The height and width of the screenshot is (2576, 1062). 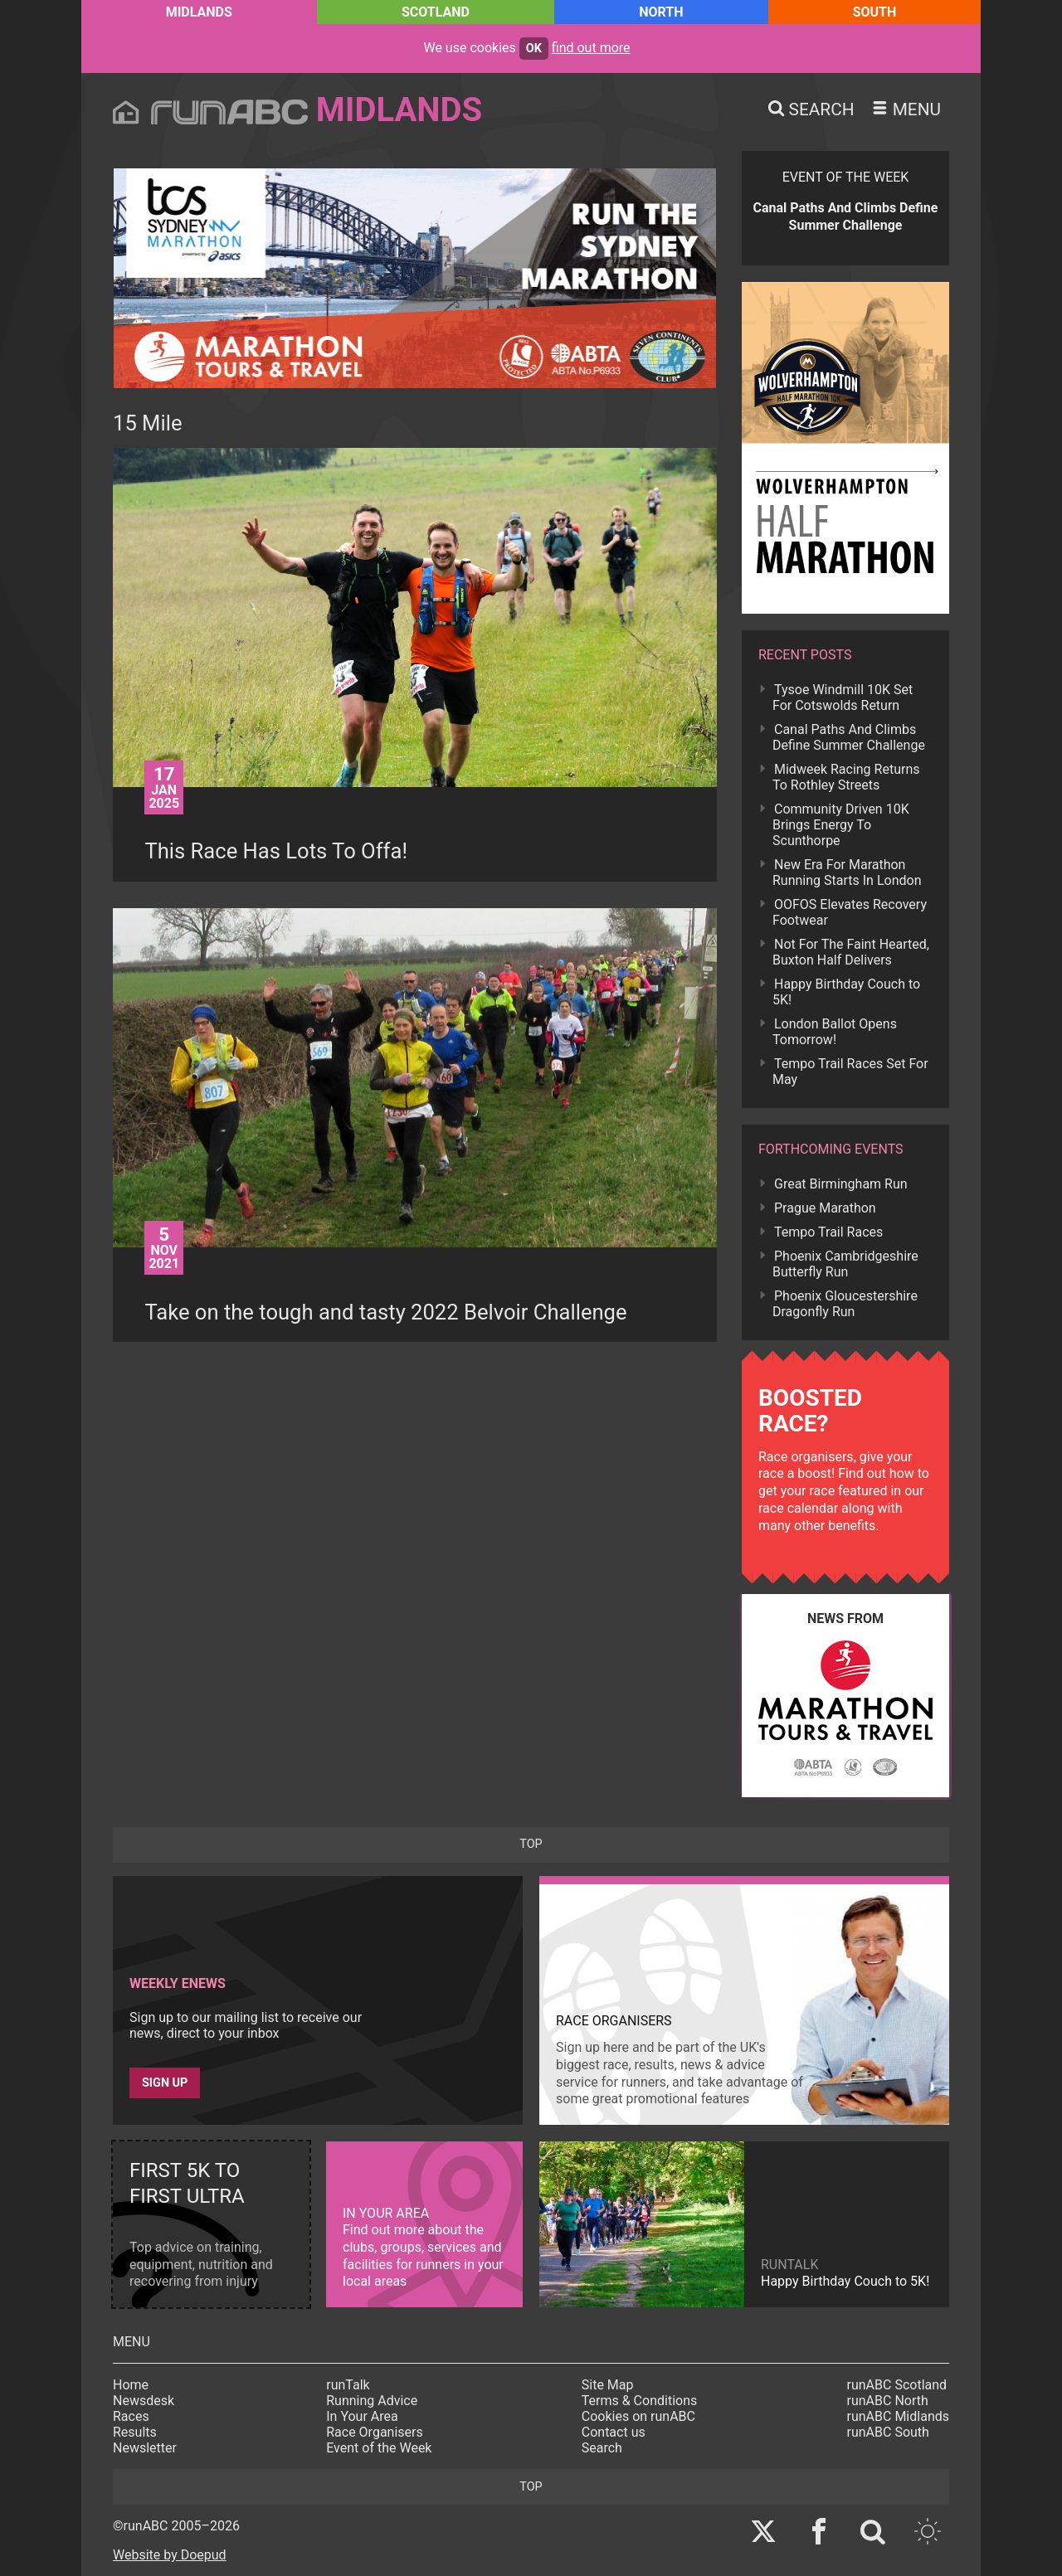 I want to click on Results, so click(x=135, y=2432).